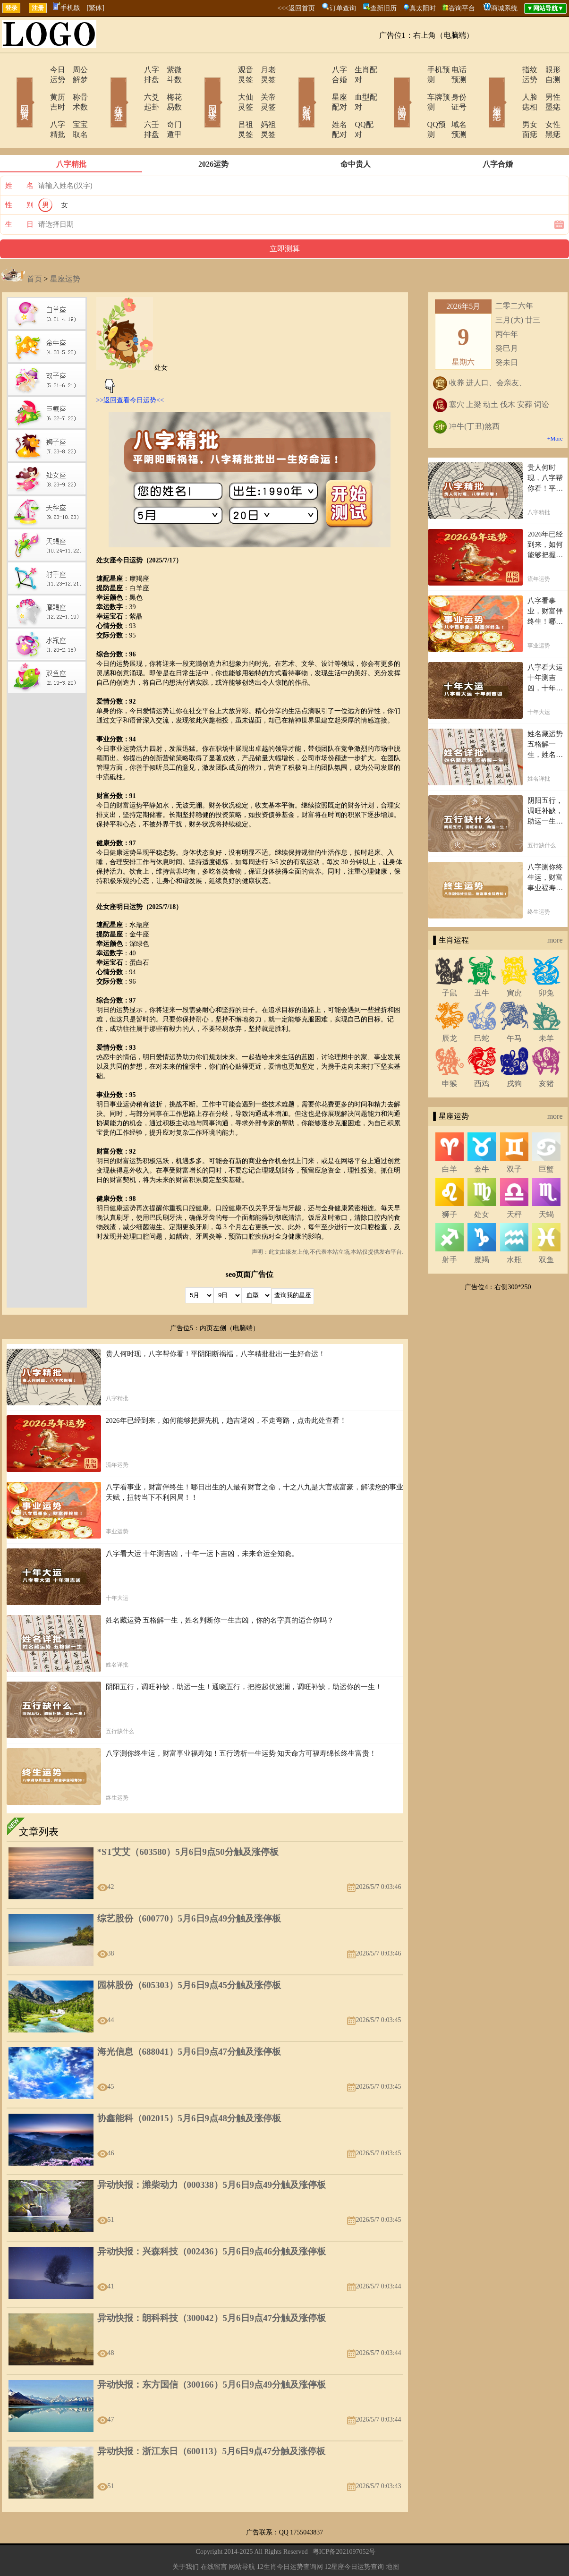  Describe the element at coordinates (130, 370) in the screenshot. I see `>>返回查看今日运势<<` at that location.